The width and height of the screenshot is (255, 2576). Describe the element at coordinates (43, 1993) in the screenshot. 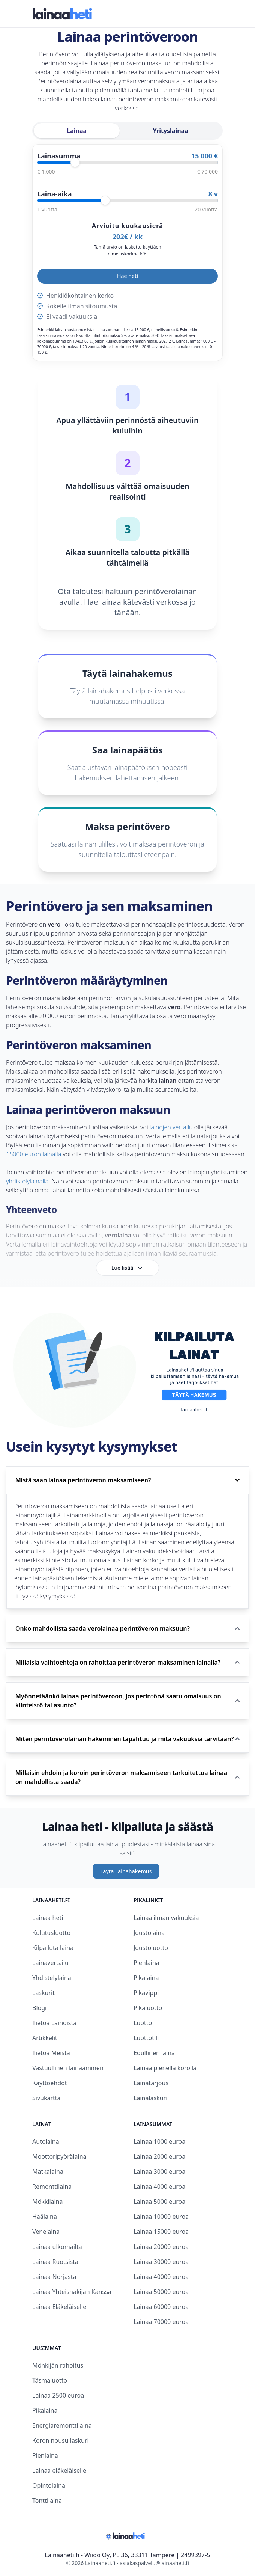

I see `Laskurit` at that location.